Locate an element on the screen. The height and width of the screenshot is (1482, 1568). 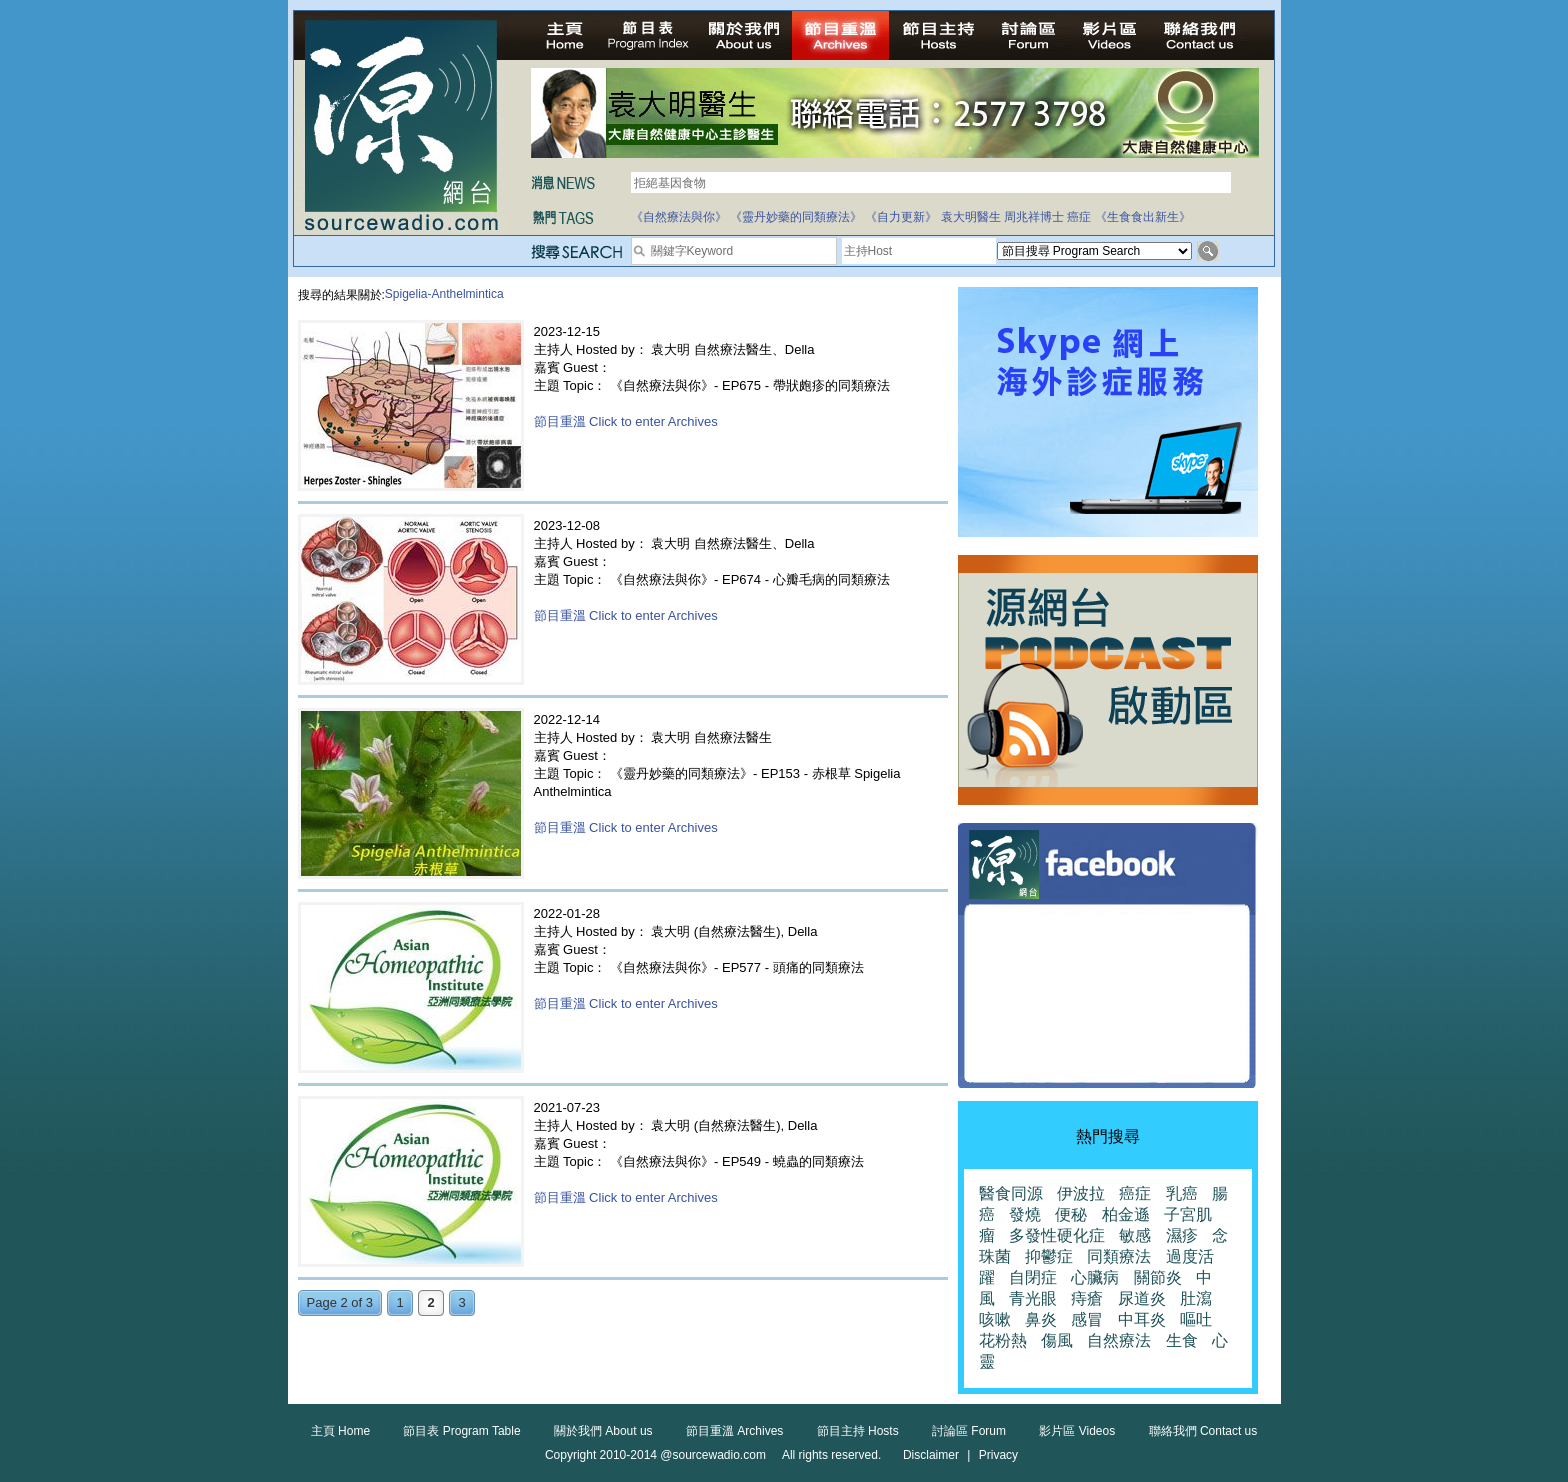
《生食食出新生》 is located at coordinates (1143, 217).